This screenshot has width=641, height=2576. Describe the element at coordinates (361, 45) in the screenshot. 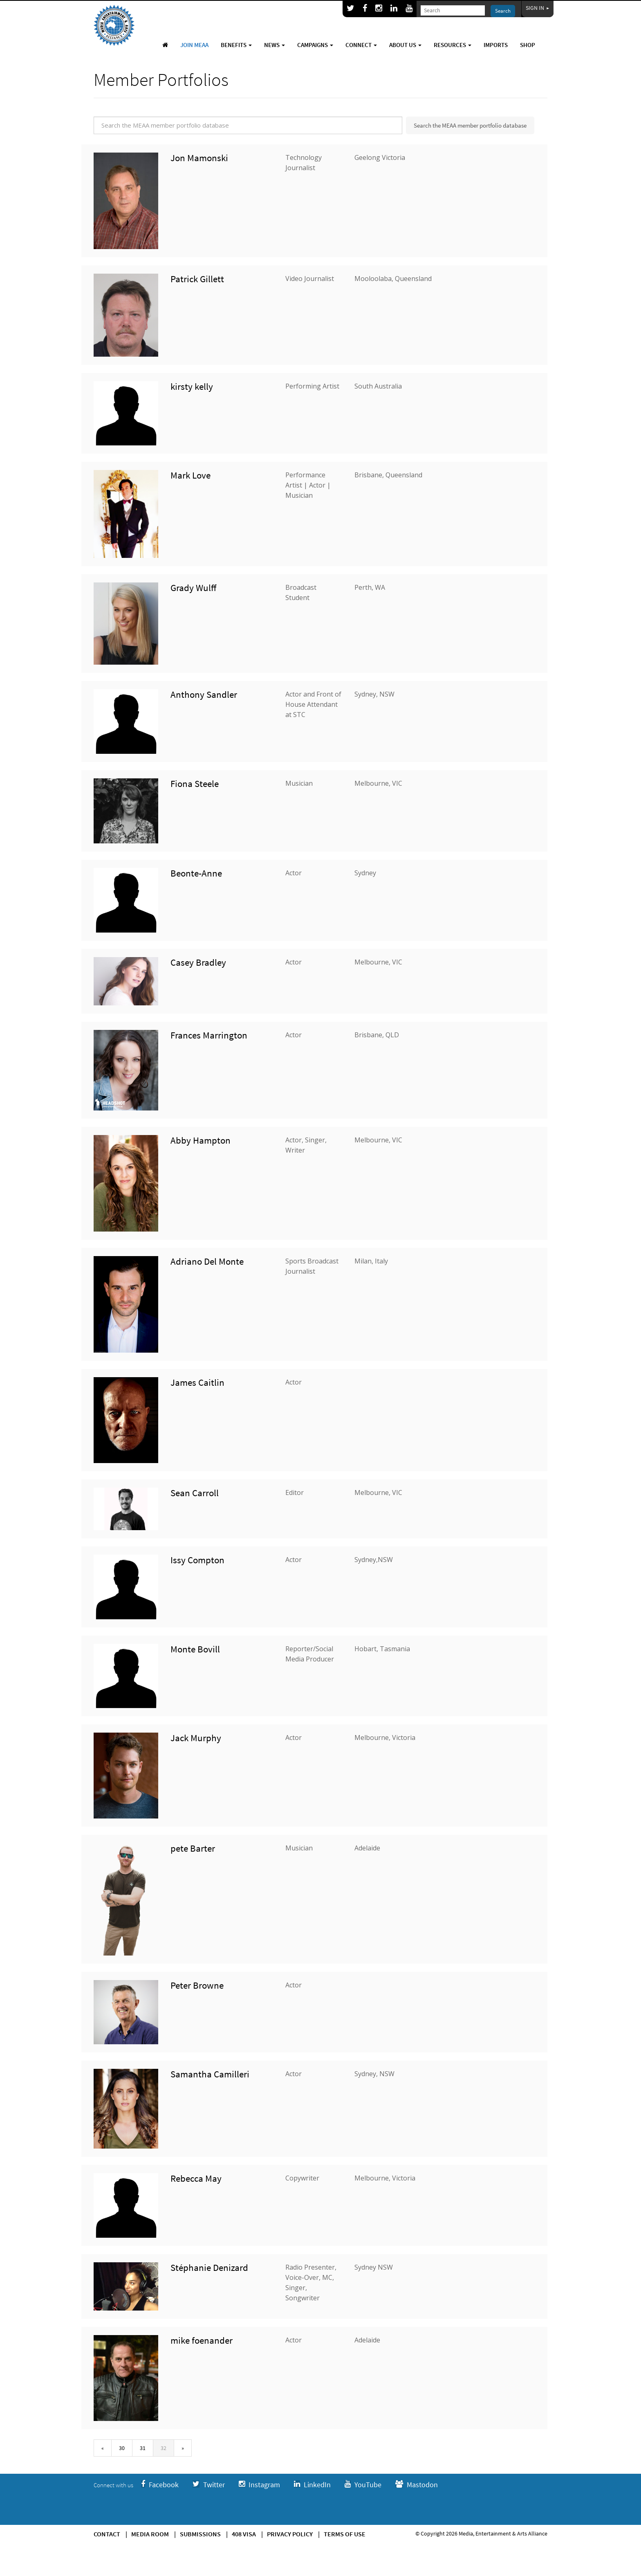

I see `Connect` at that location.